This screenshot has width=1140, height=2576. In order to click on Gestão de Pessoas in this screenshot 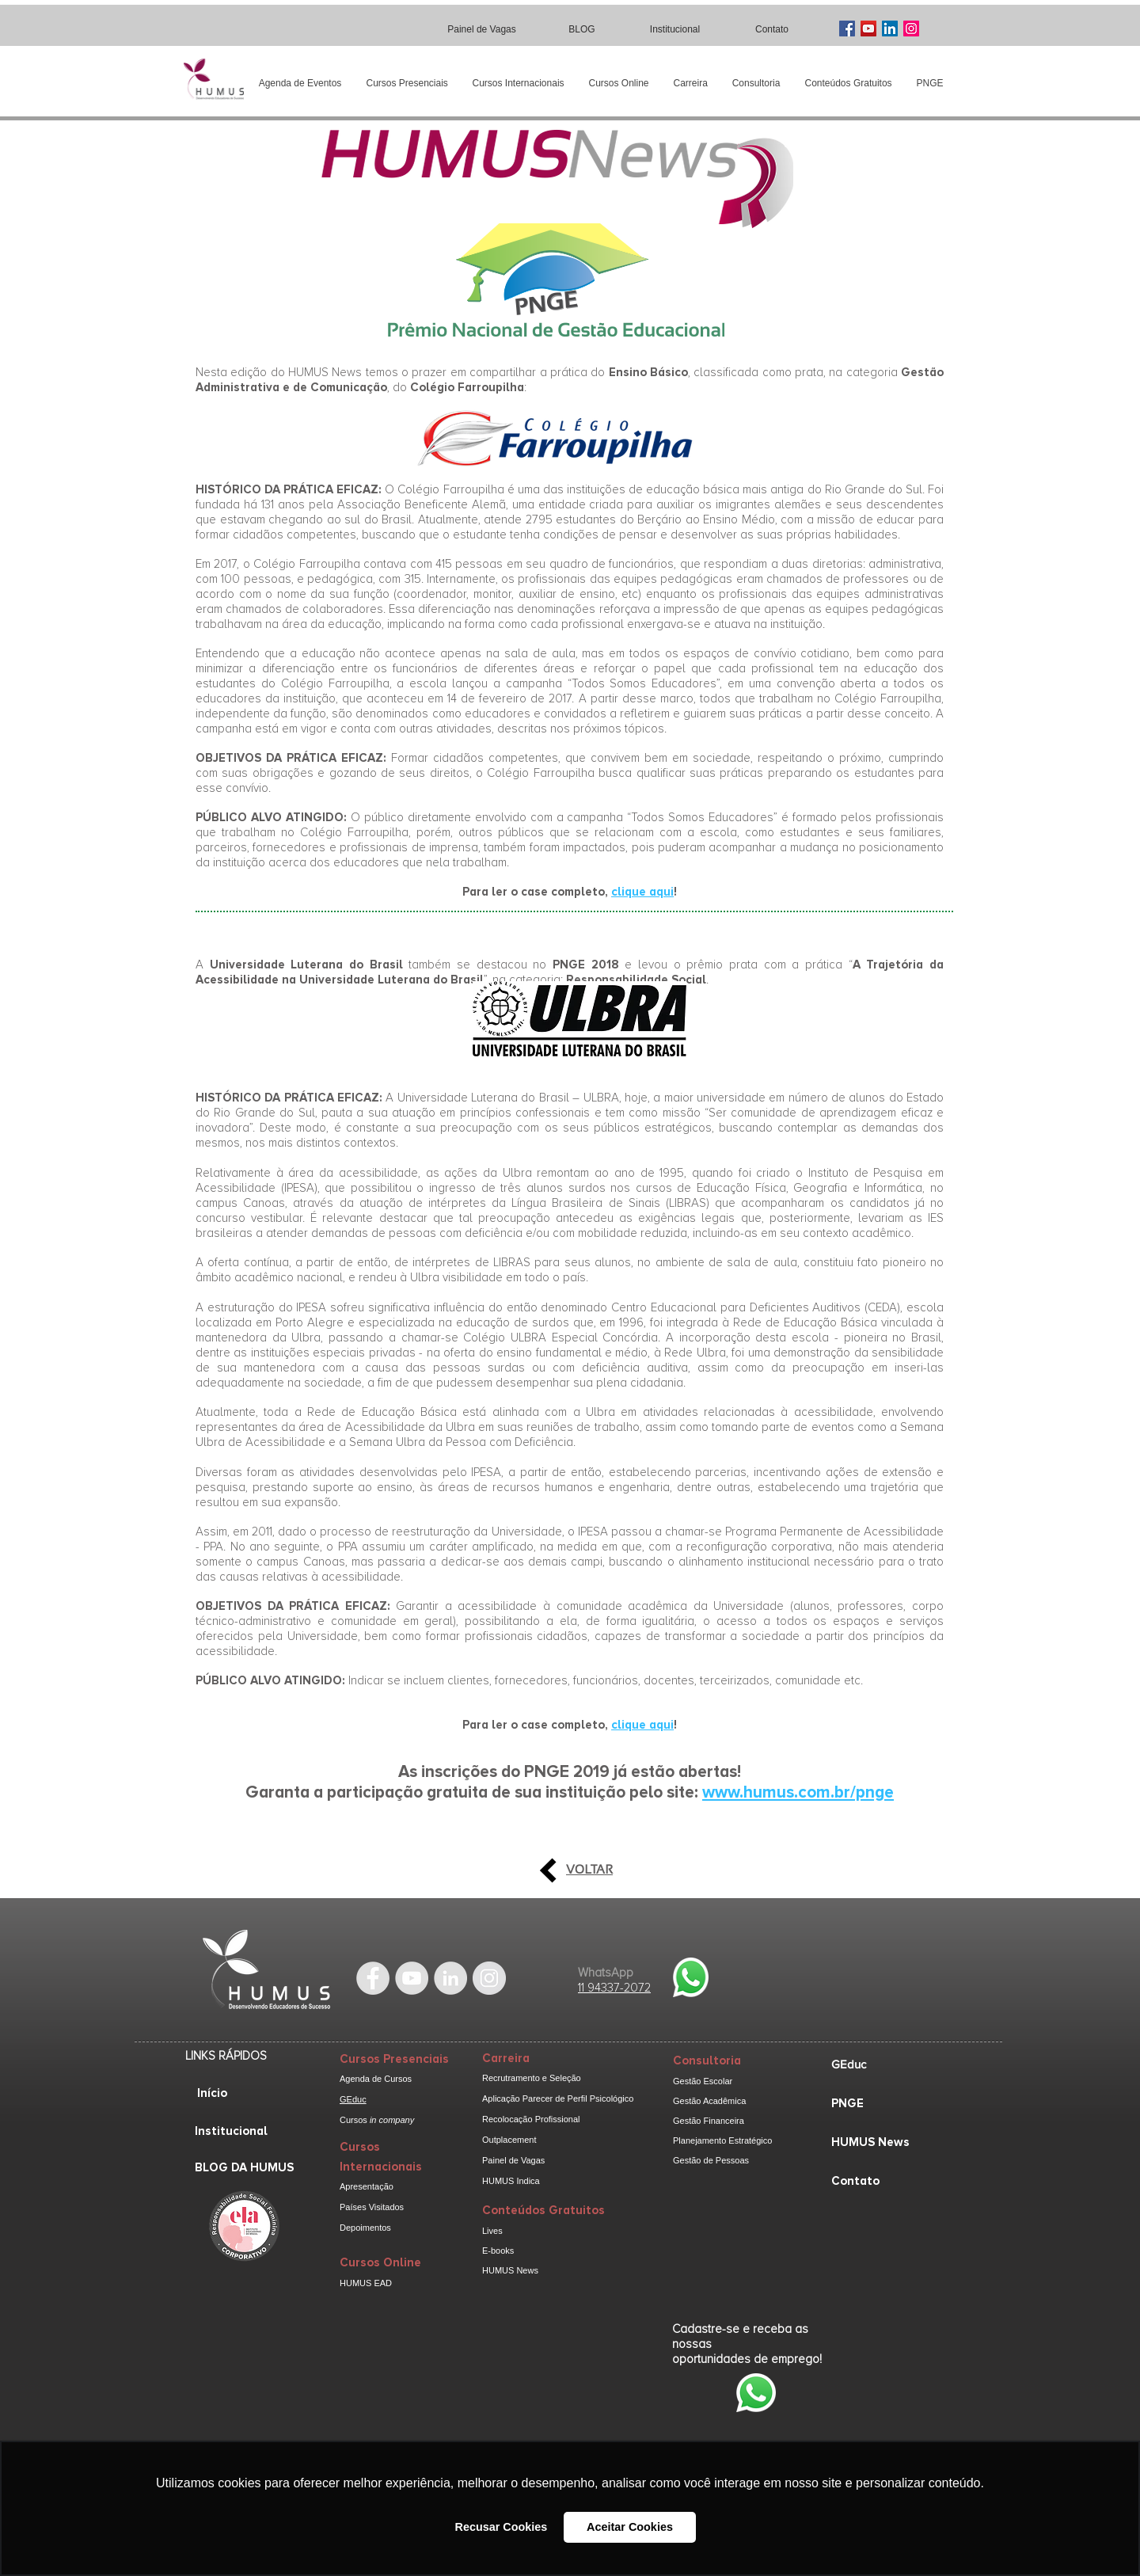, I will do `click(711, 2160)`.